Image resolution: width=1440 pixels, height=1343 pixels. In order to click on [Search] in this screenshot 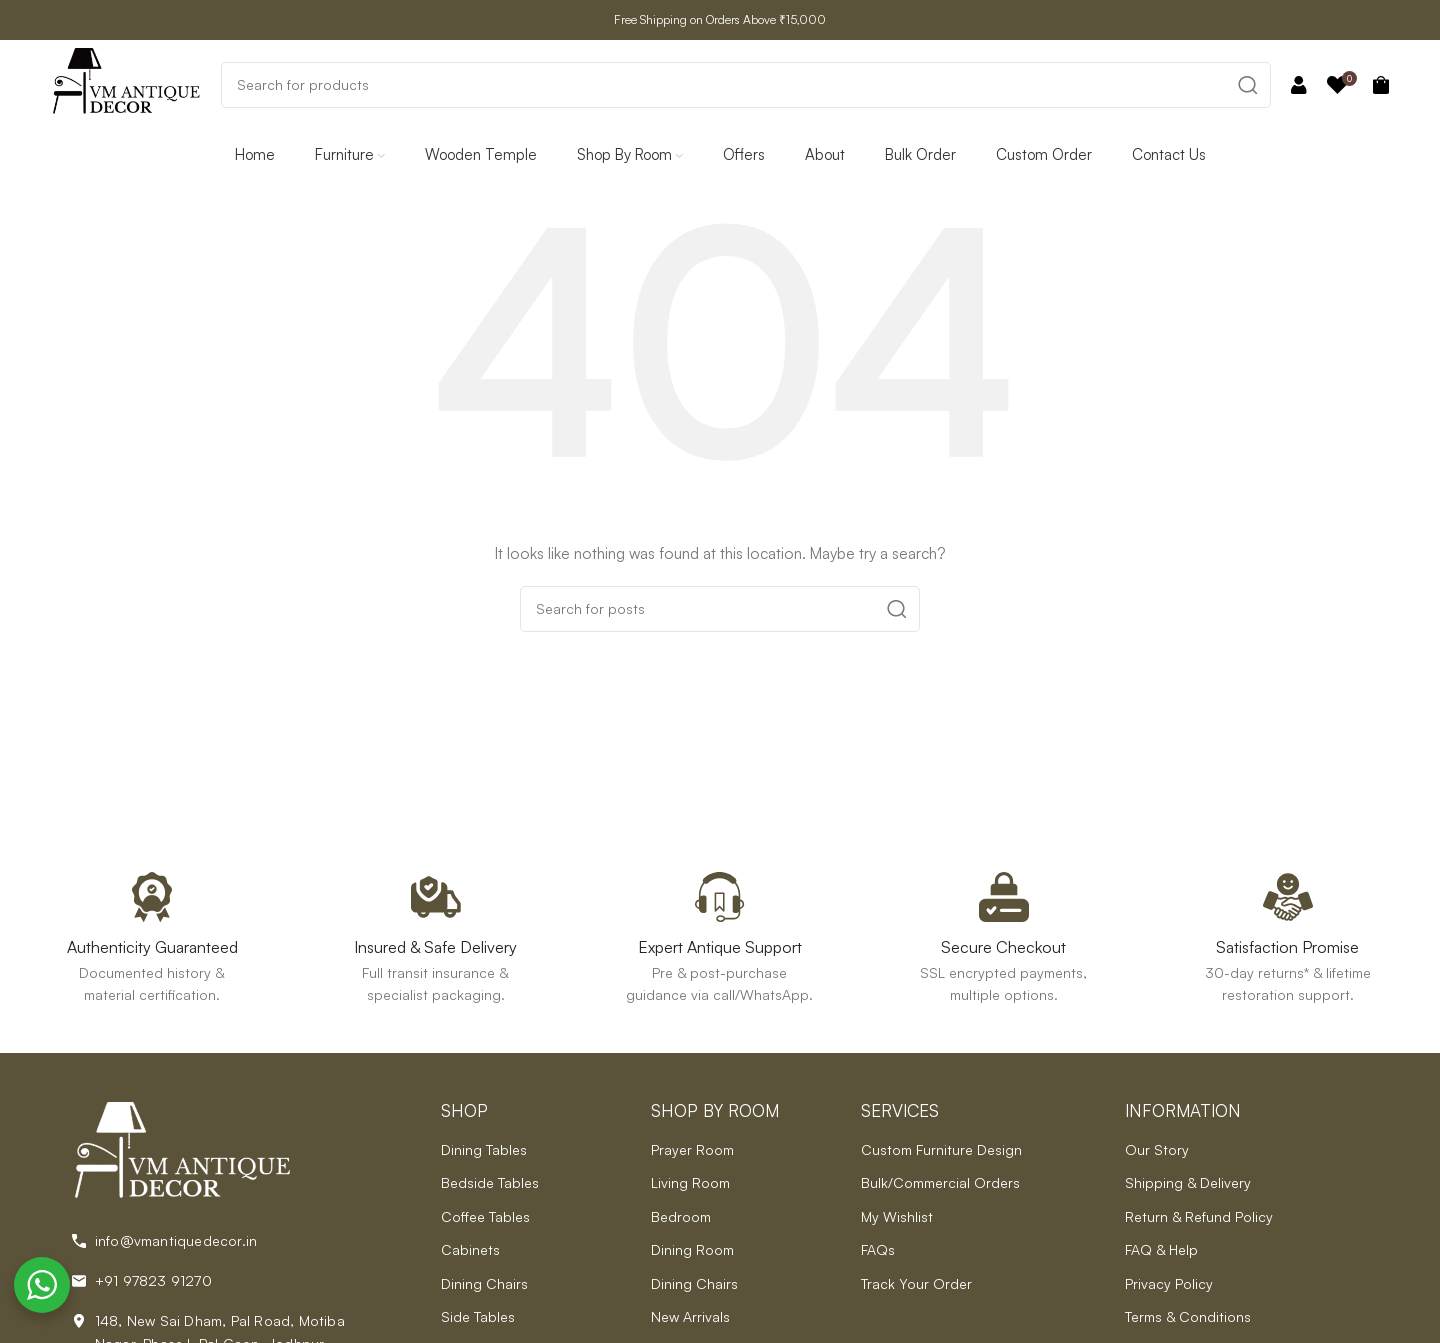, I will do `click(746, 85)`.